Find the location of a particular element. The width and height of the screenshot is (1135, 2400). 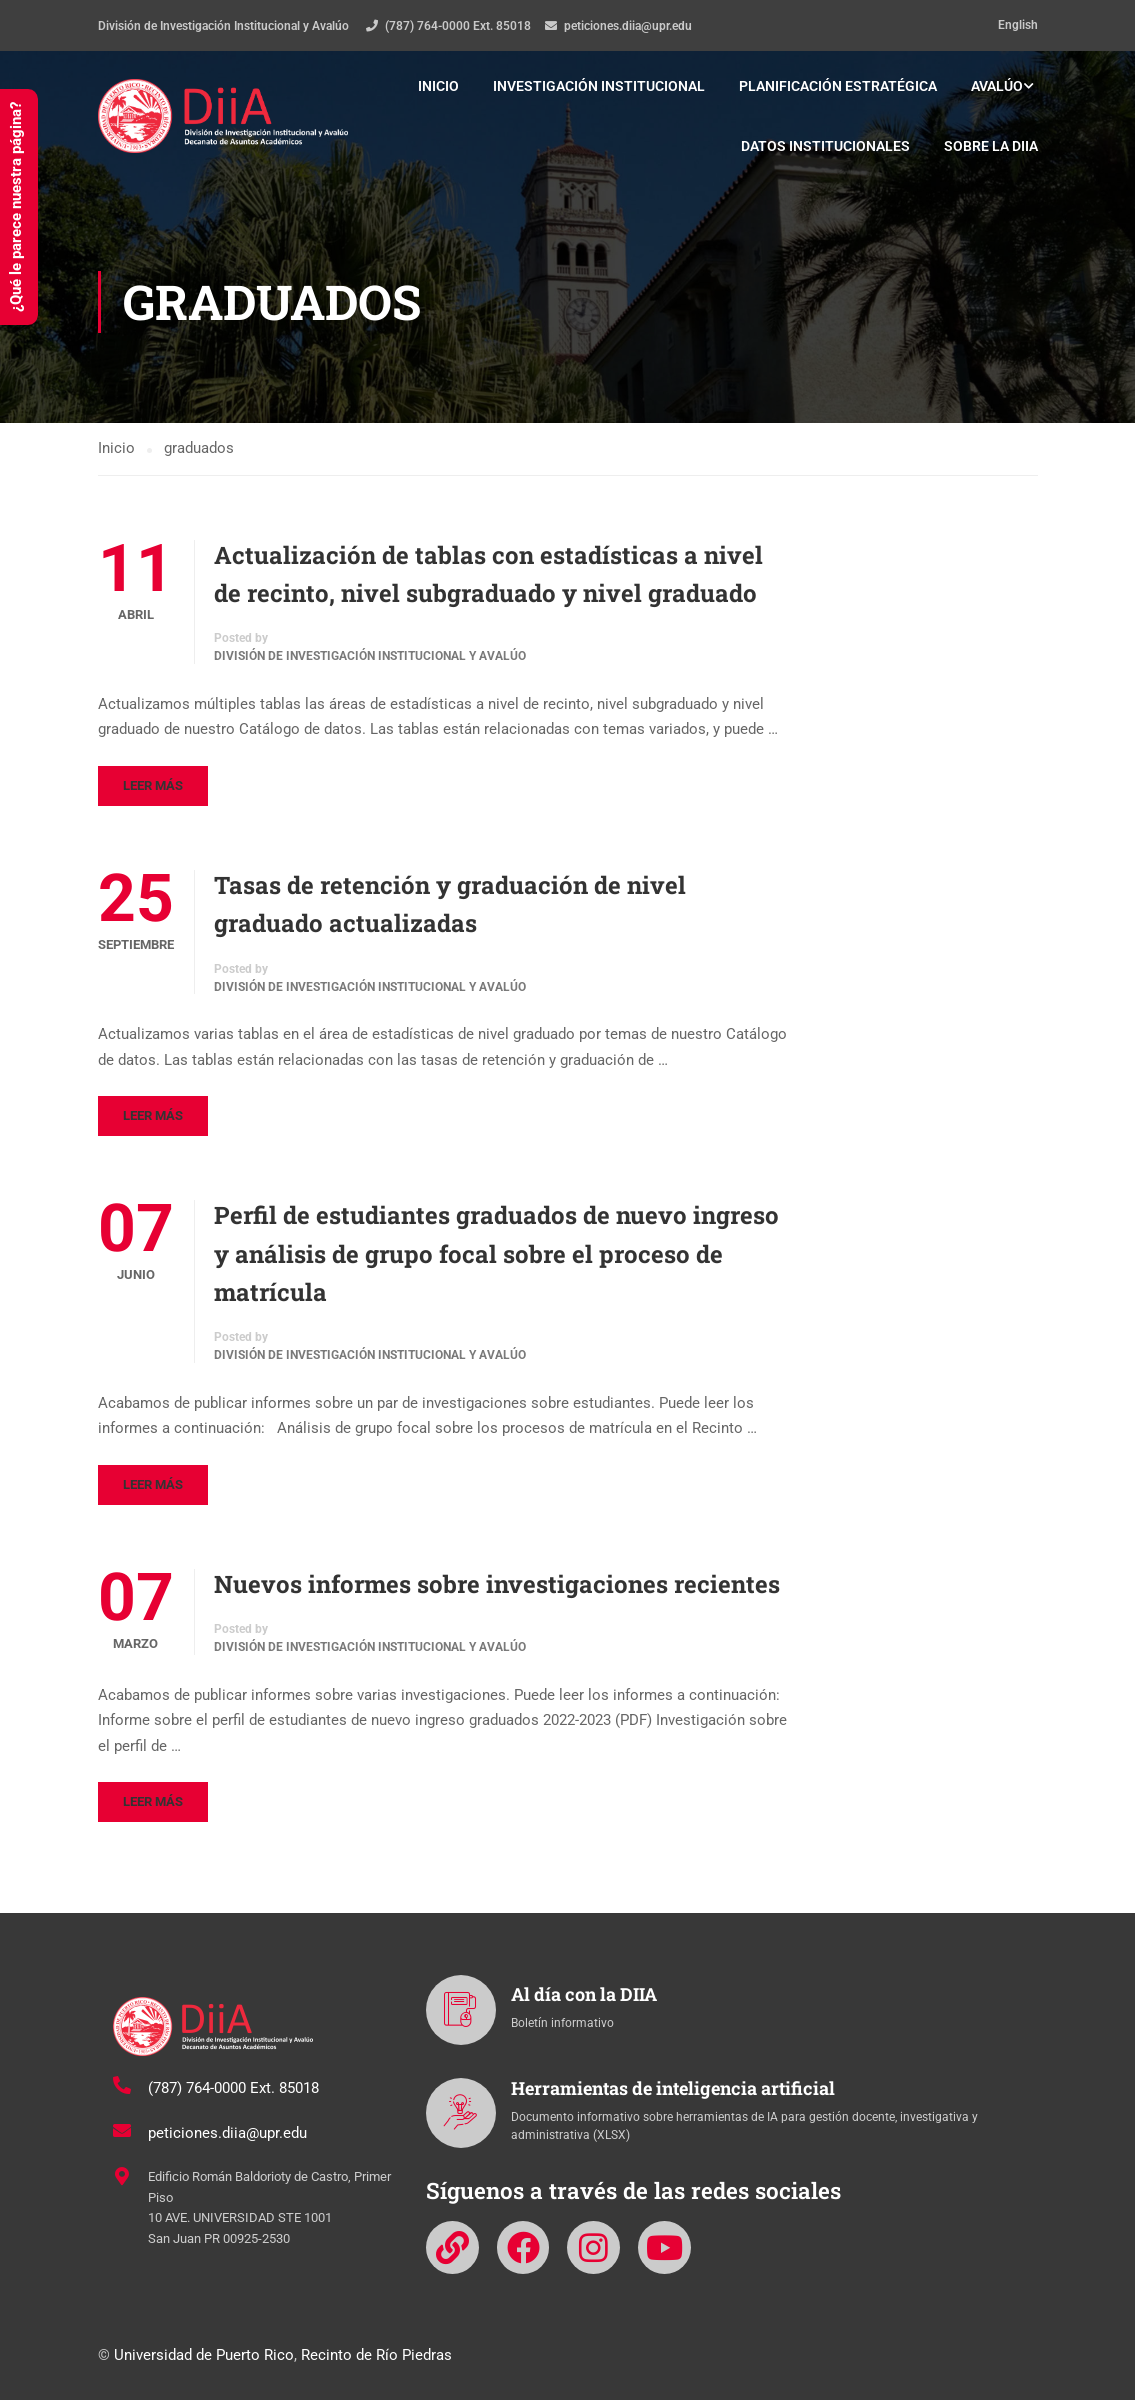

Investigación institucional is located at coordinates (599, 86).